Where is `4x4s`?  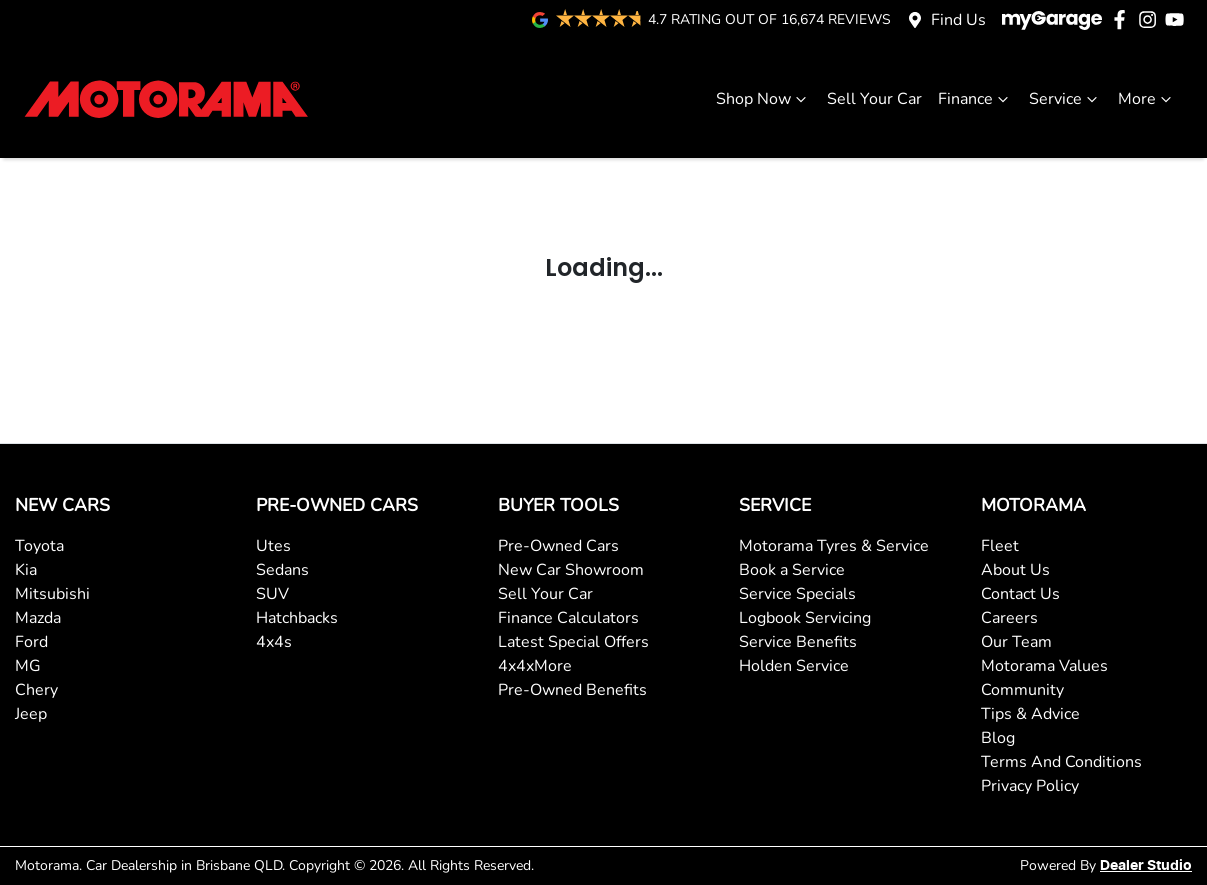 4x4s is located at coordinates (274, 642).